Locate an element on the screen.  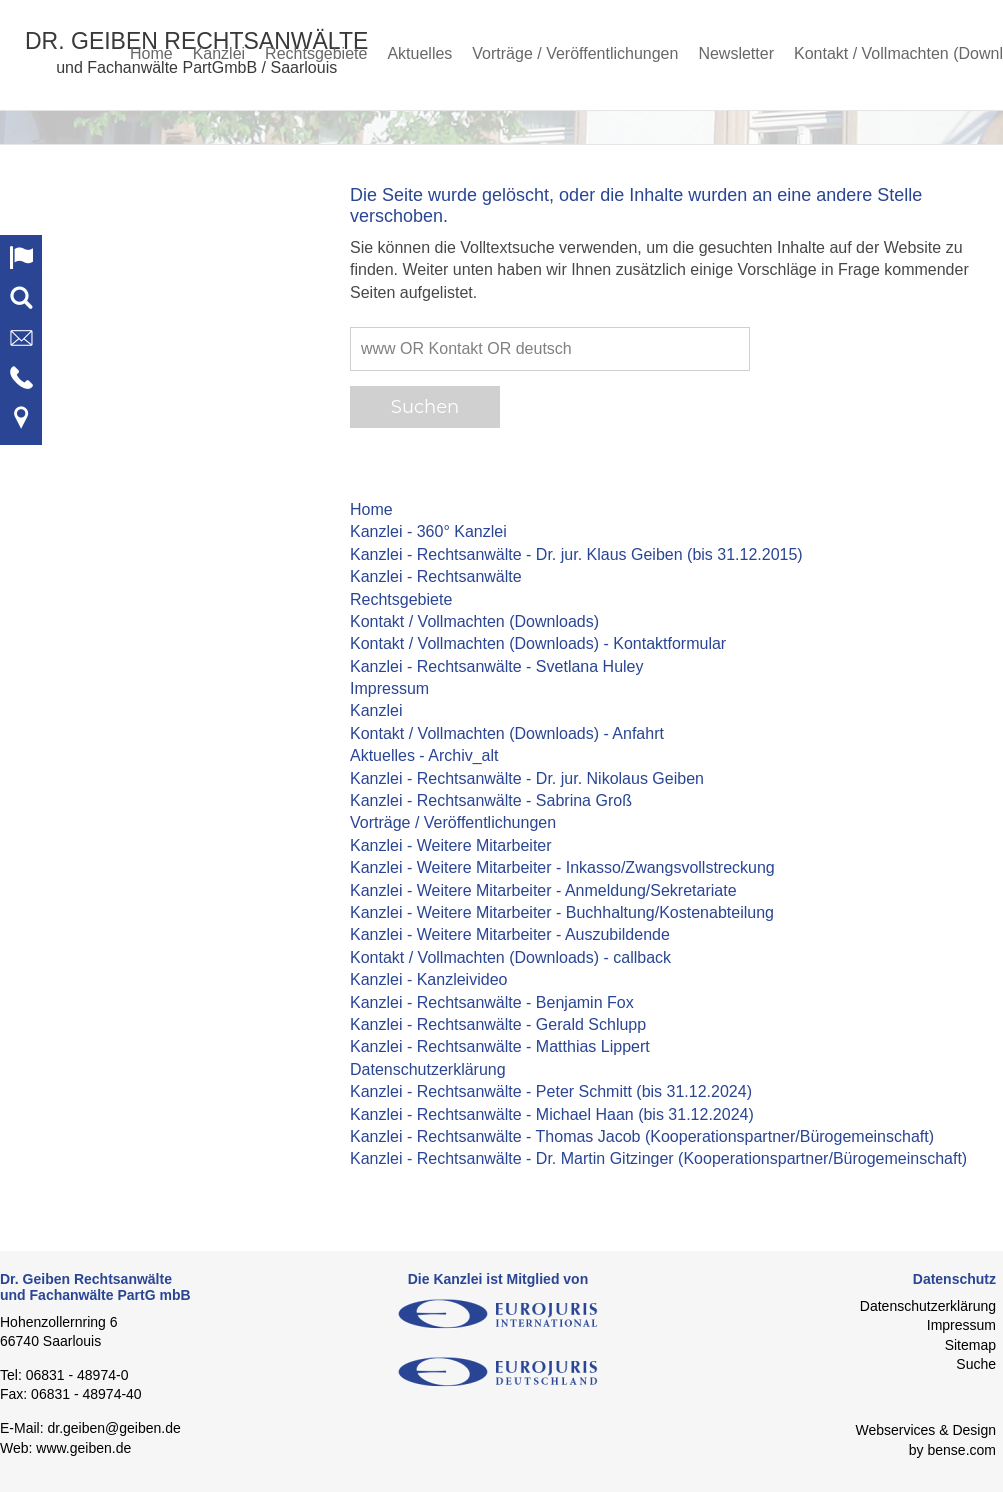
Sitemap is located at coordinates (970, 1345).